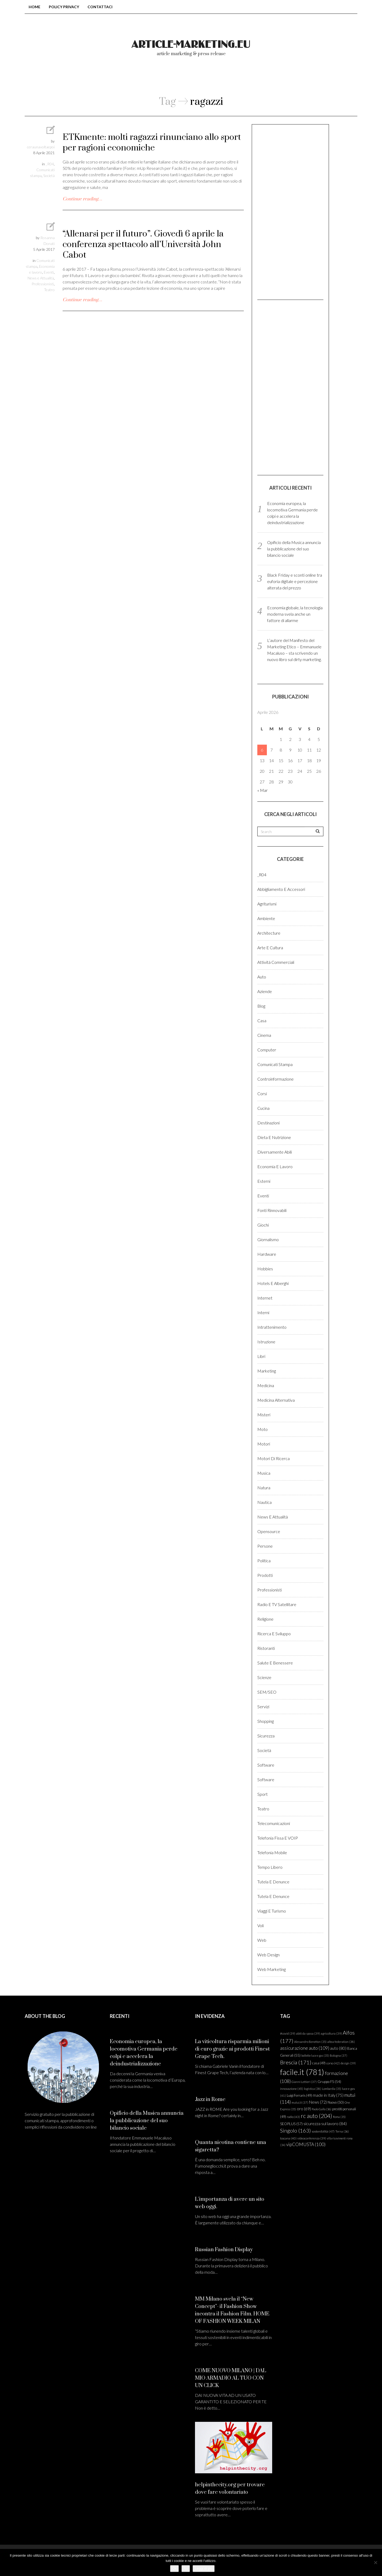 This screenshot has height=2576, width=382. I want to click on Home, so click(34, 7).